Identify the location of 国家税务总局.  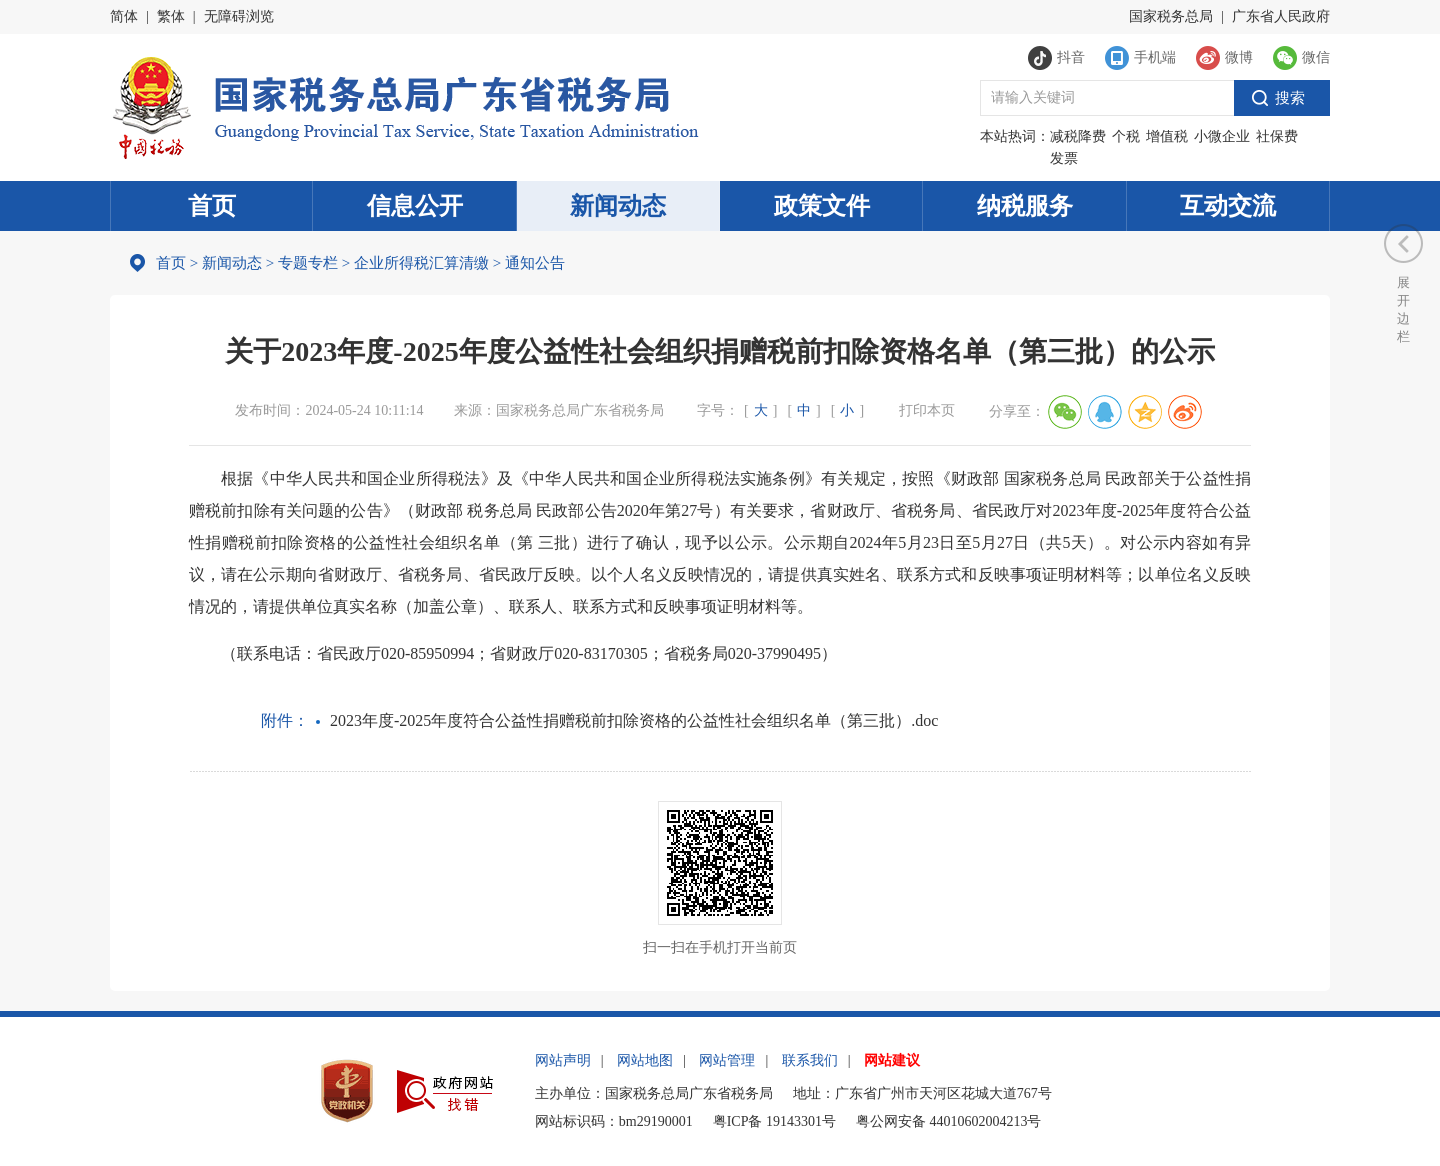
(1171, 16).